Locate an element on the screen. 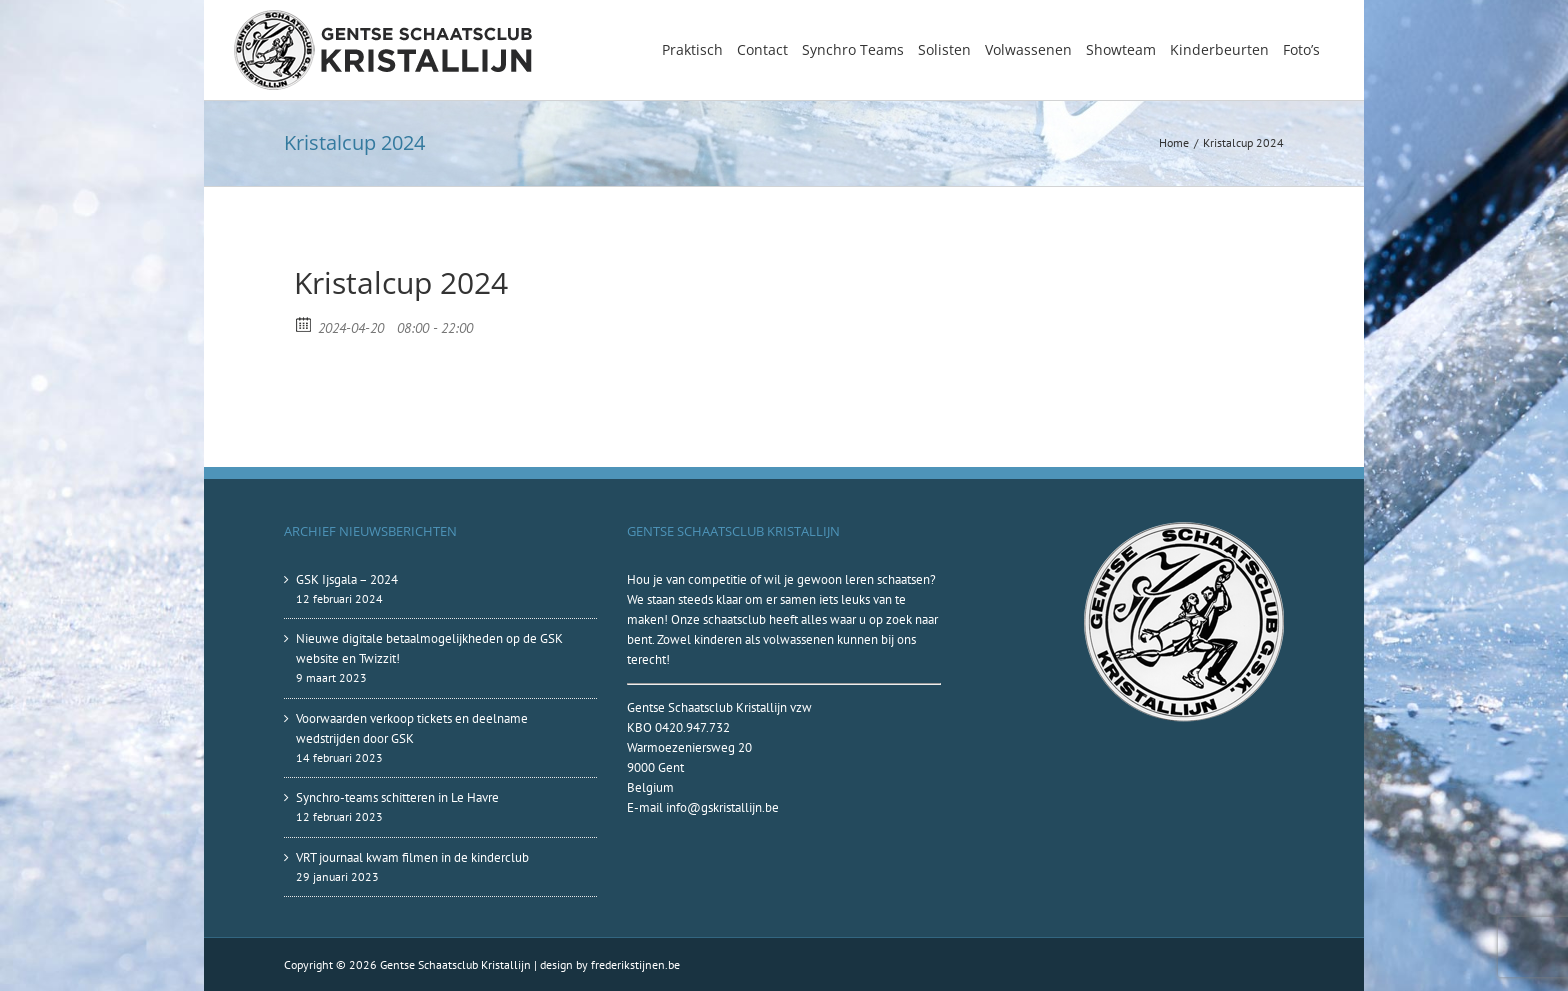  Voorwaarden verkoop tickets en deelname wedstrijden door GSK is located at coordinates (412, 728).